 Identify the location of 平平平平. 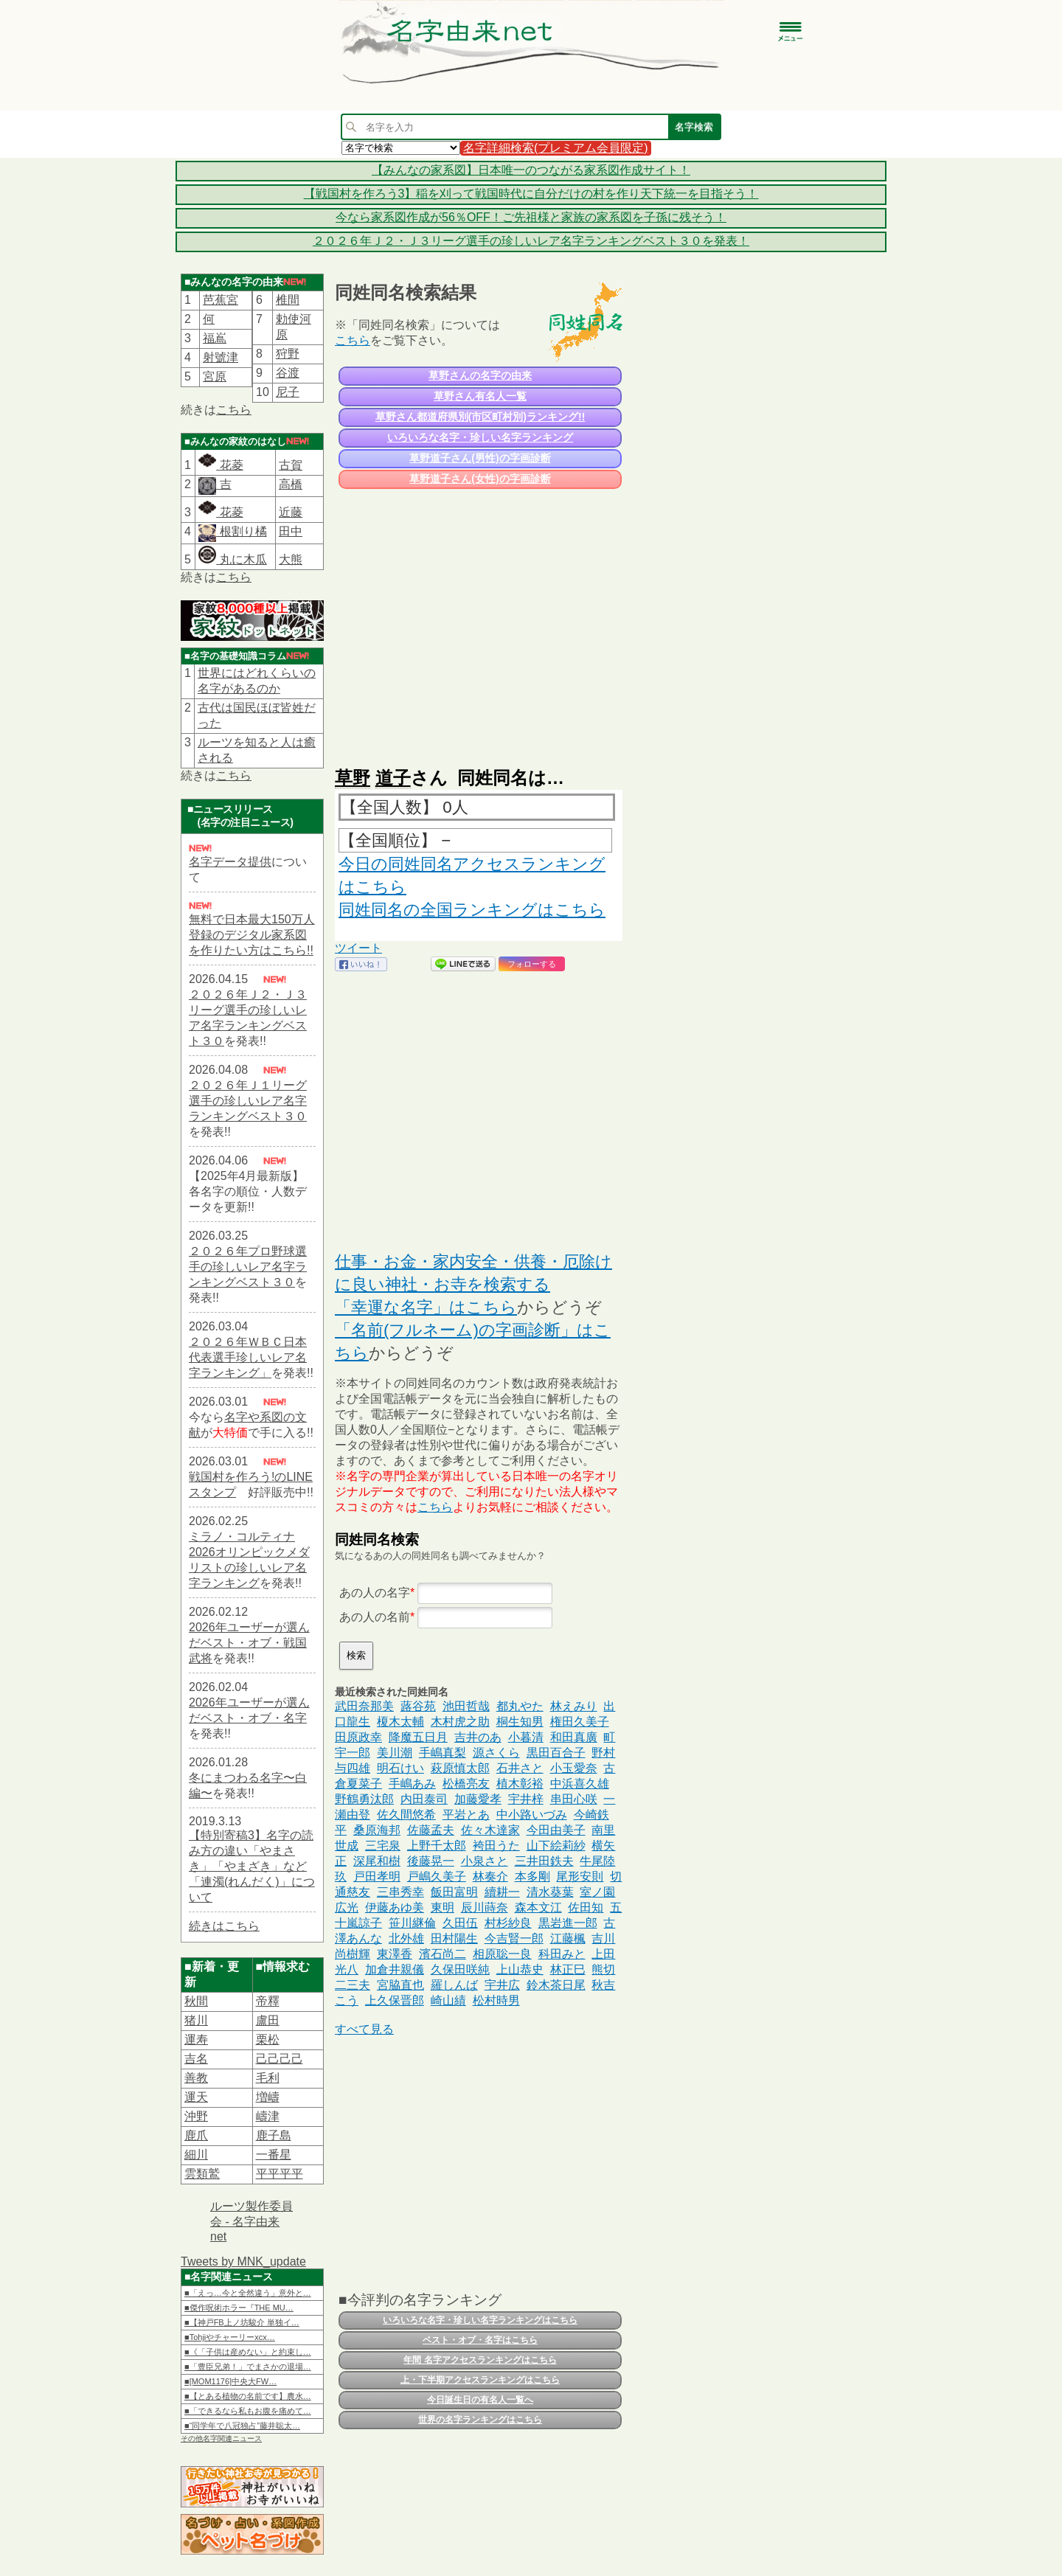
(279, 2173).